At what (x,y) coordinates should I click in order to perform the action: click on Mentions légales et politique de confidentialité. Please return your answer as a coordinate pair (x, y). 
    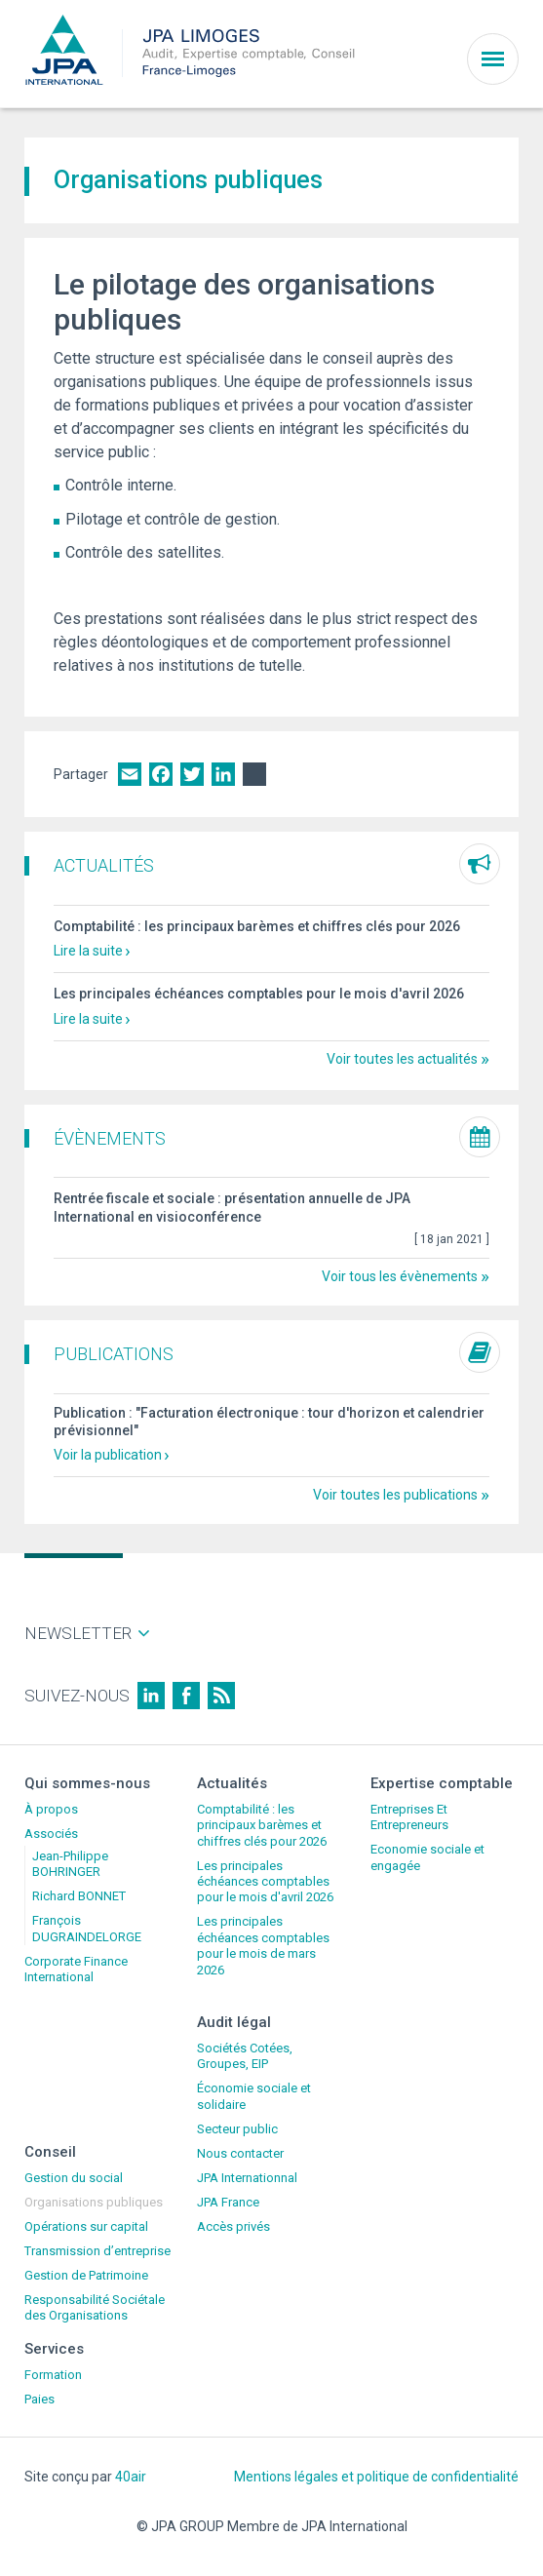
    Looking at the image, I should click on (376, 2476).